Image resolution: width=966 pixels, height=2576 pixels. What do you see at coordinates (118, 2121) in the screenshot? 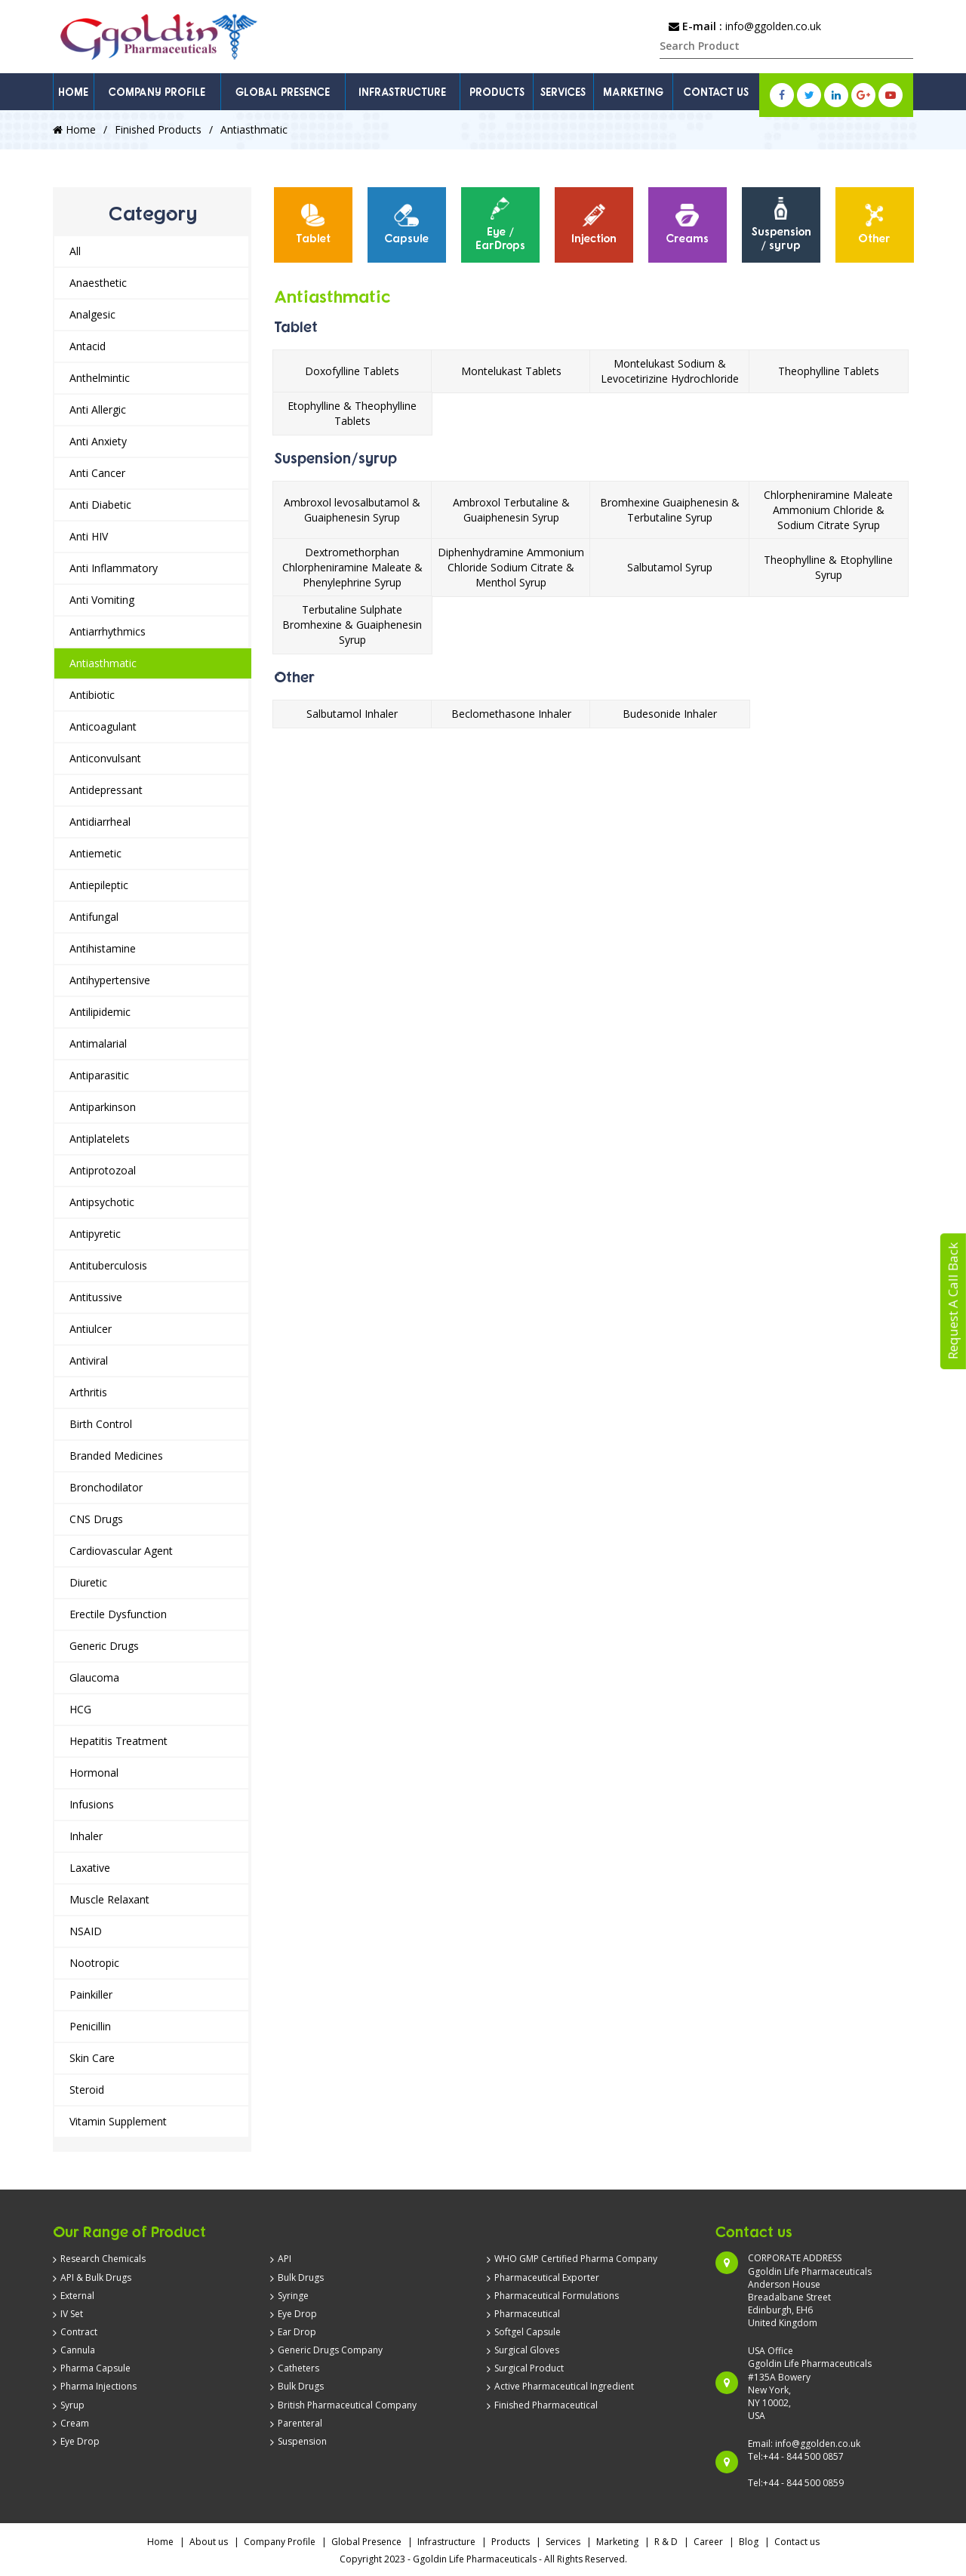
I see `Vitamin Supplement` at bounding box center [118, 2121].